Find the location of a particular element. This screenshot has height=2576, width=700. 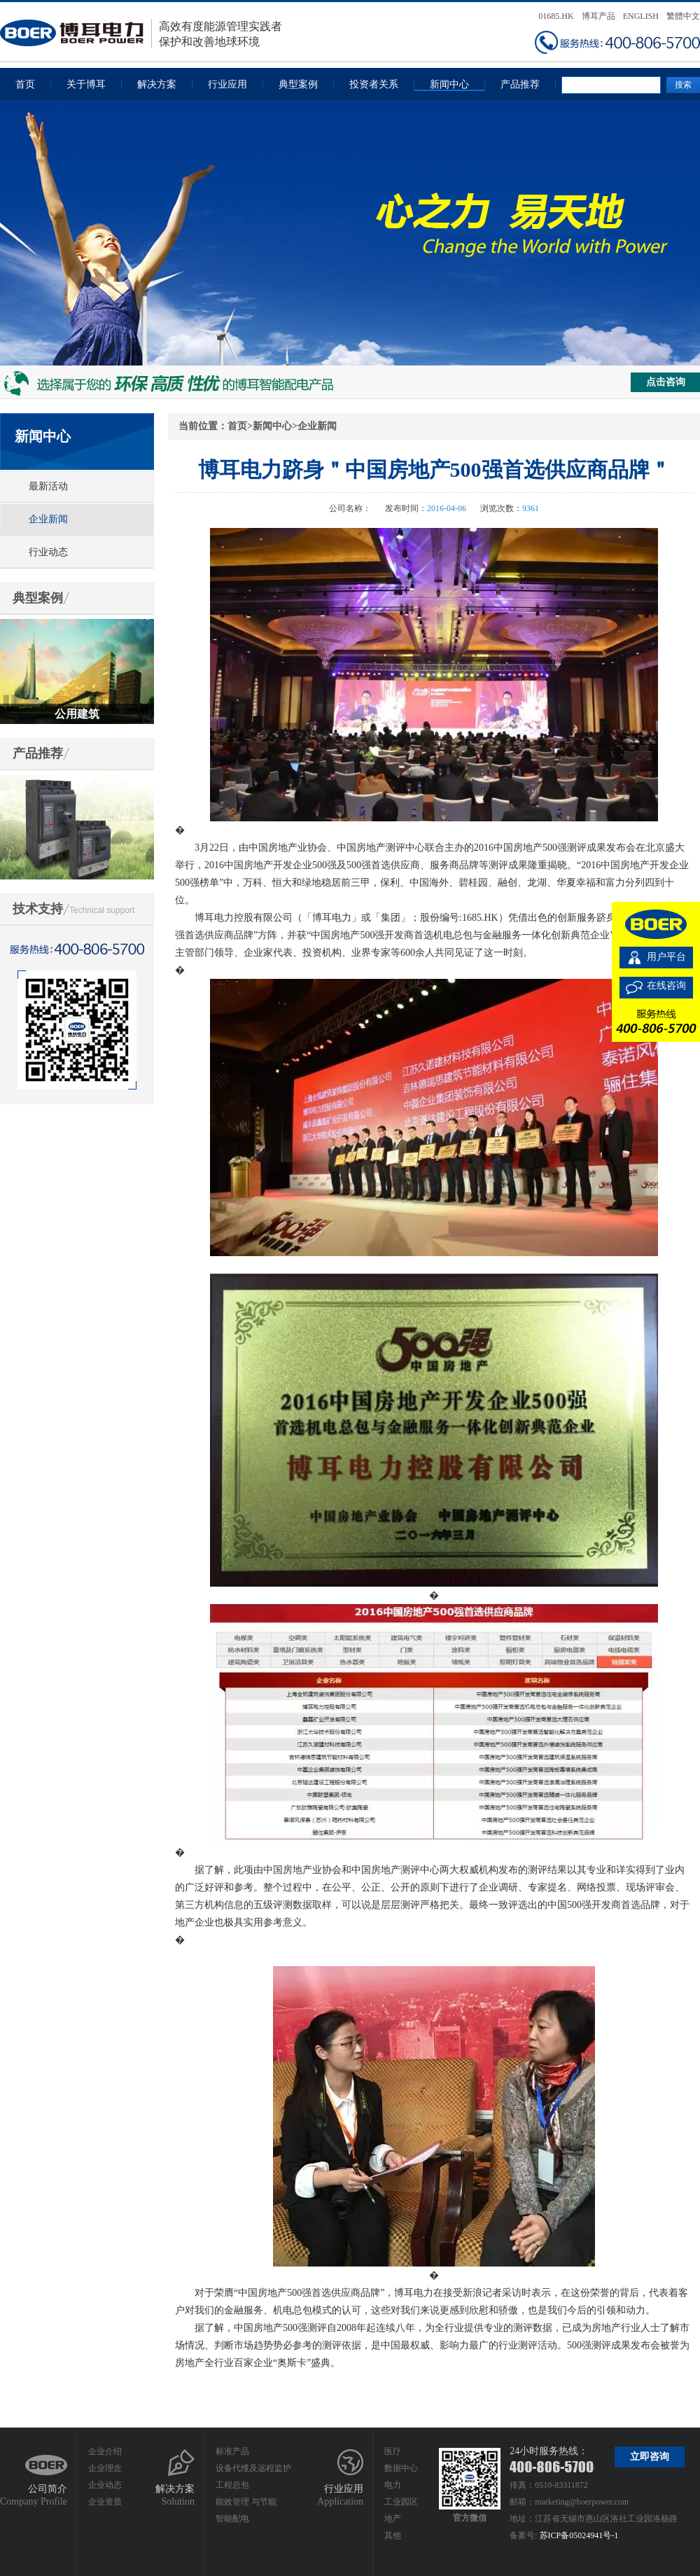

高效有度能源管理实践者保护和改善地球环境 is located at coordinates (141, 33).